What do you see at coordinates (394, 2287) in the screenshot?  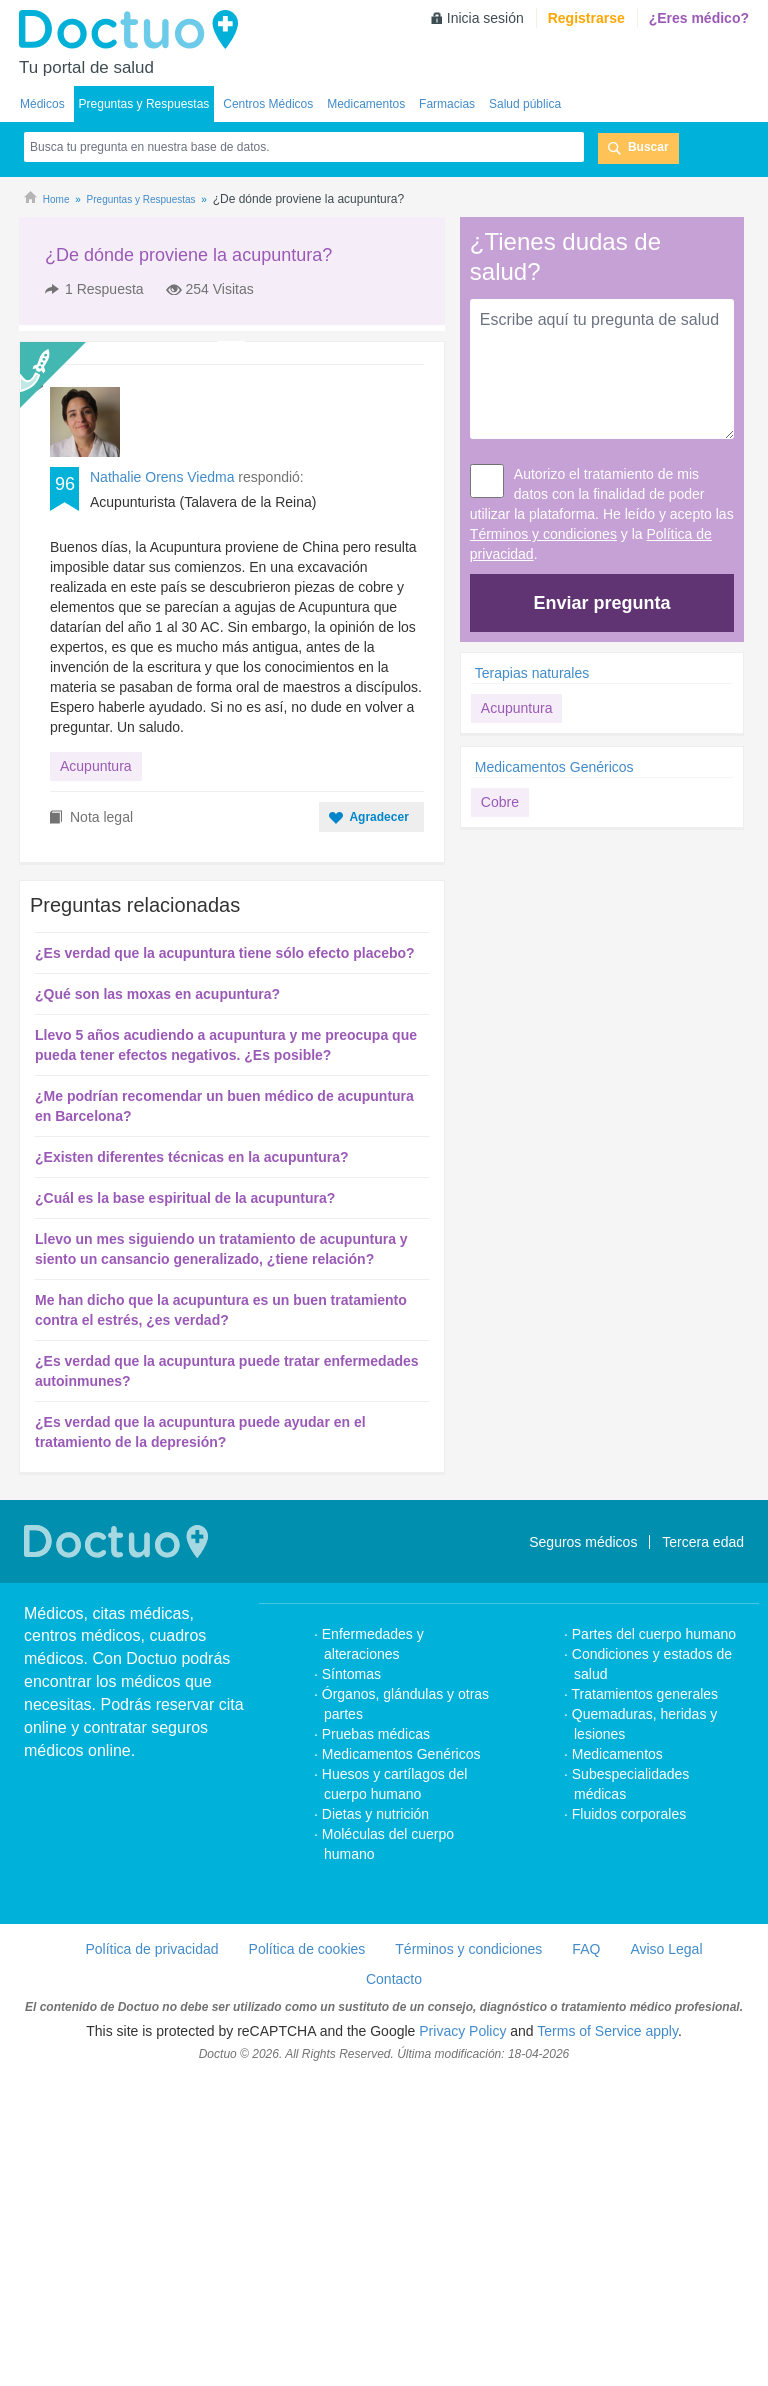 I see `Contacto` at bounding box center [394, 2287].